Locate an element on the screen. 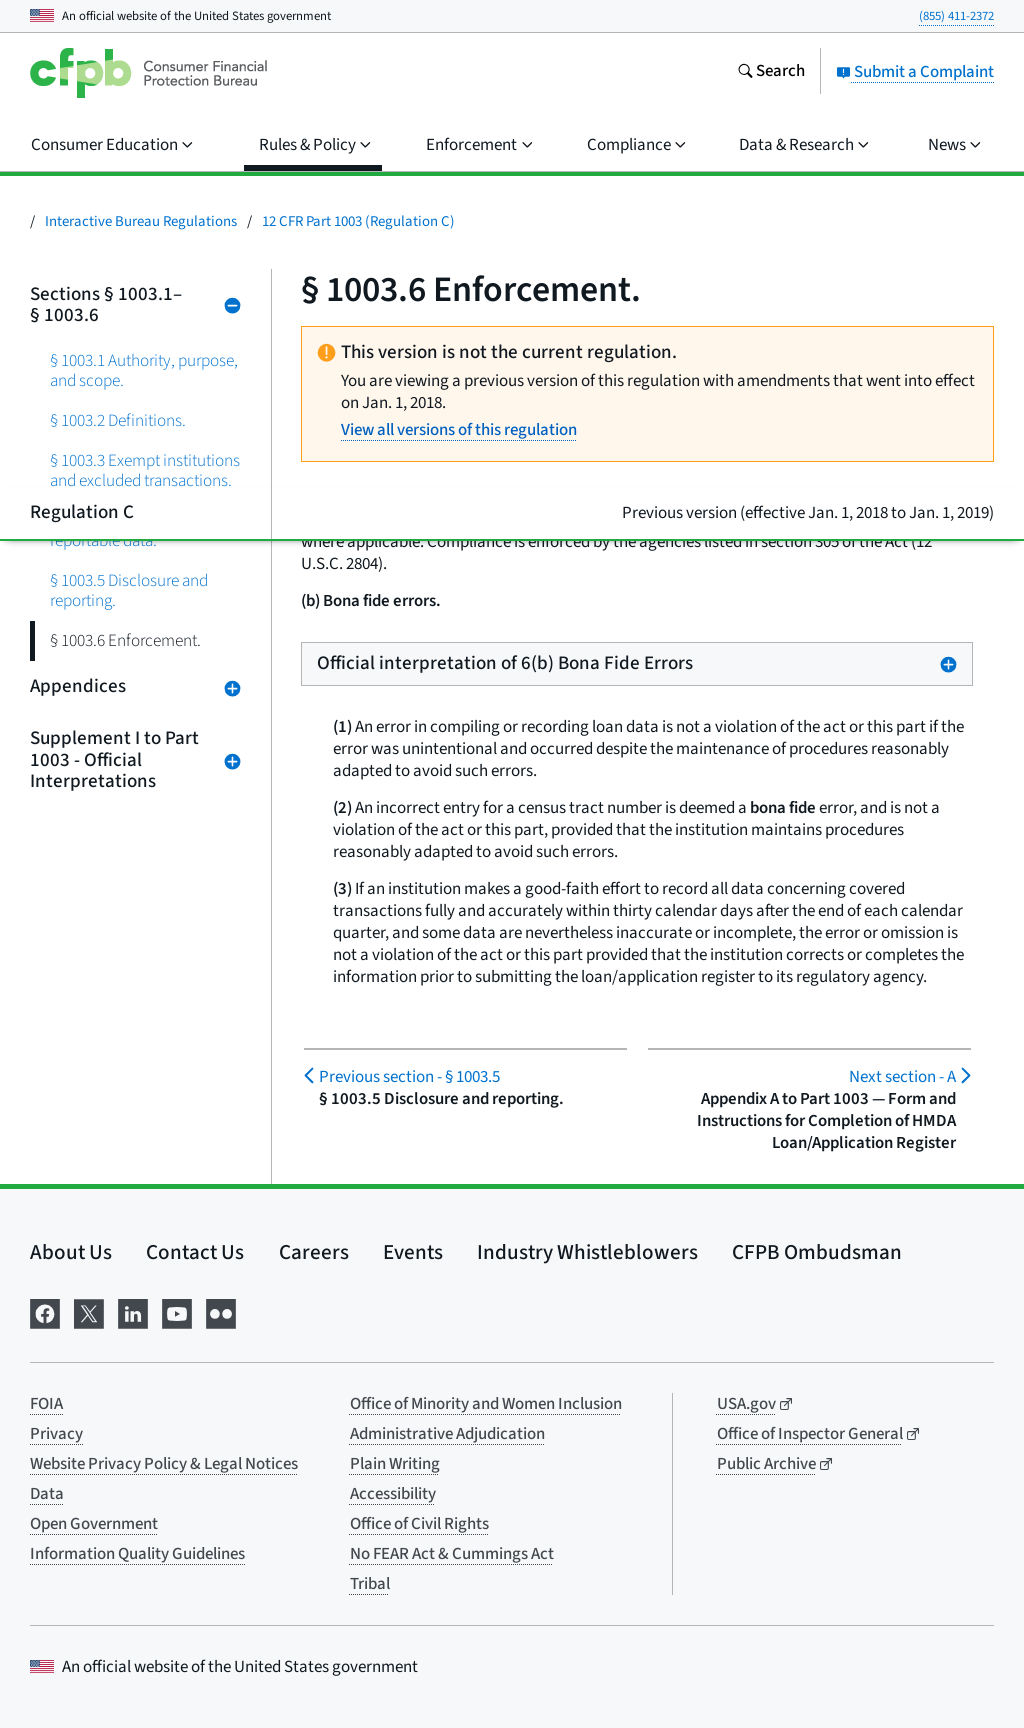  Careers is located at coordinates (314, 1252).